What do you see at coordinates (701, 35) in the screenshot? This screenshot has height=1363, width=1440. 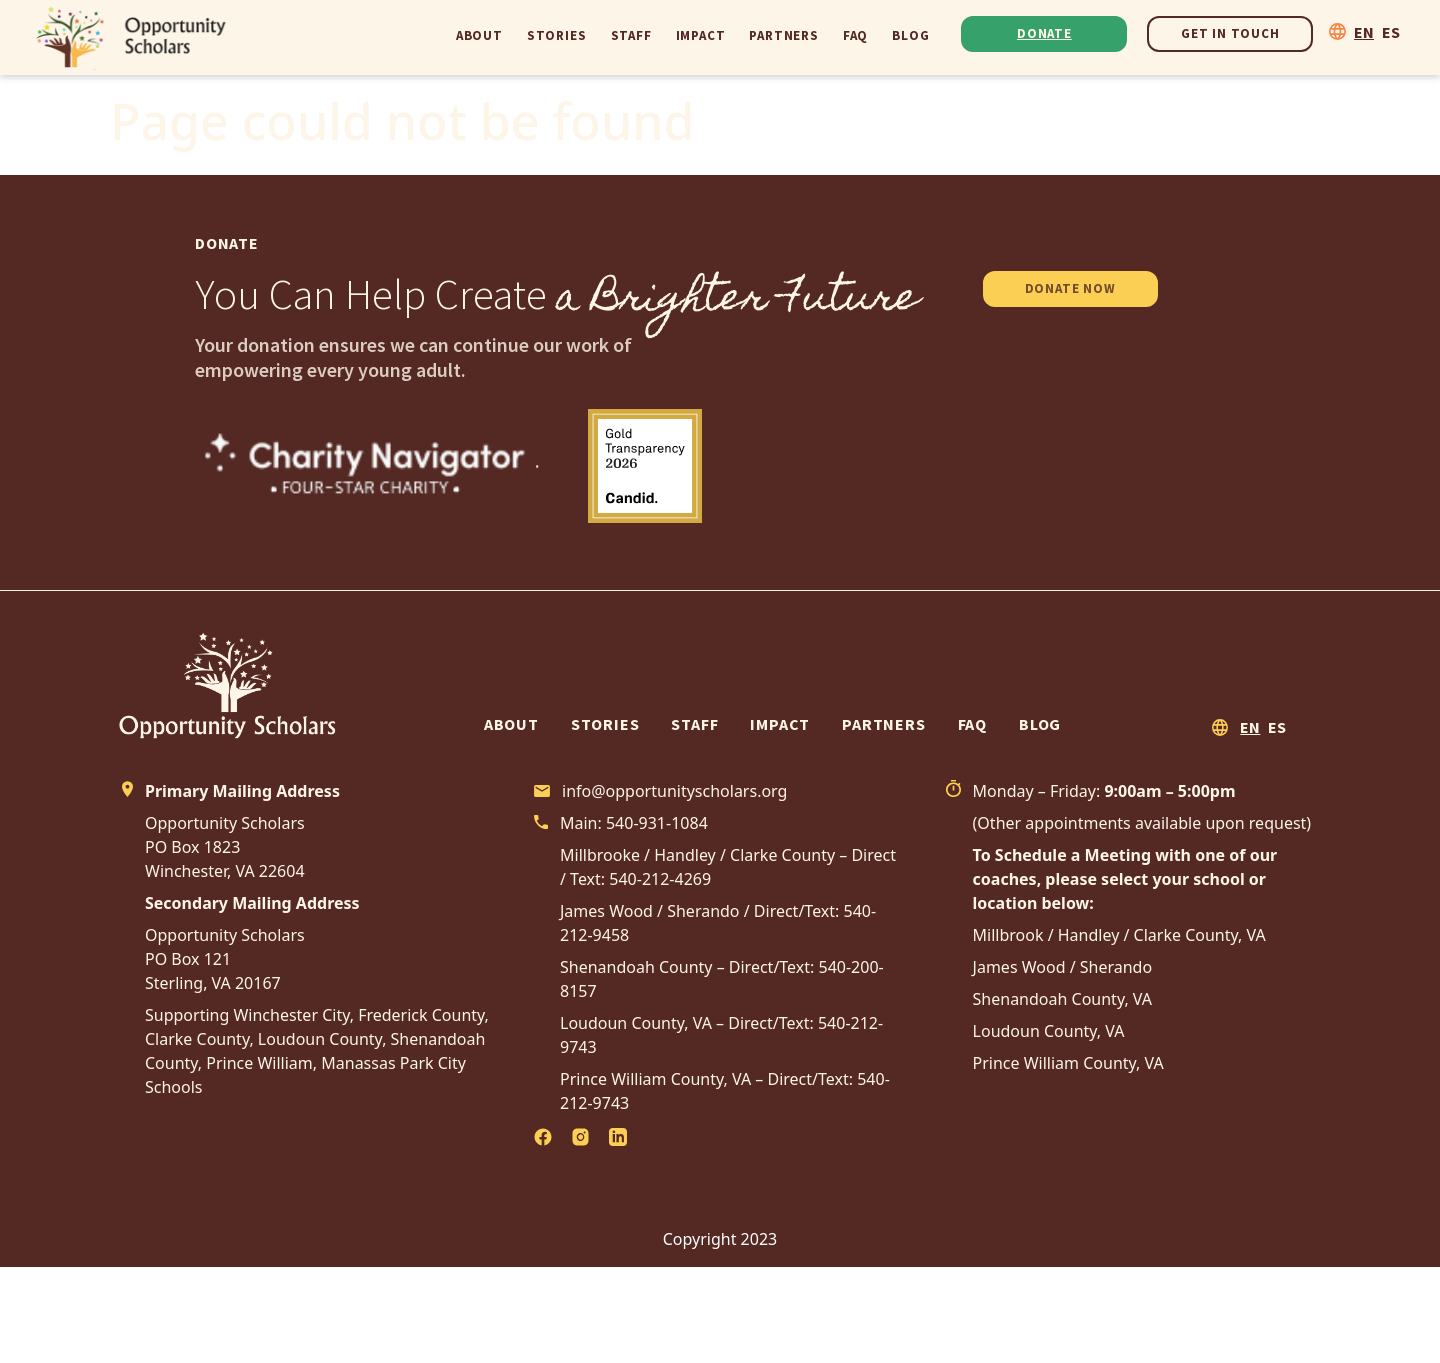 I see `Impact` at bounding box center [701, 35].